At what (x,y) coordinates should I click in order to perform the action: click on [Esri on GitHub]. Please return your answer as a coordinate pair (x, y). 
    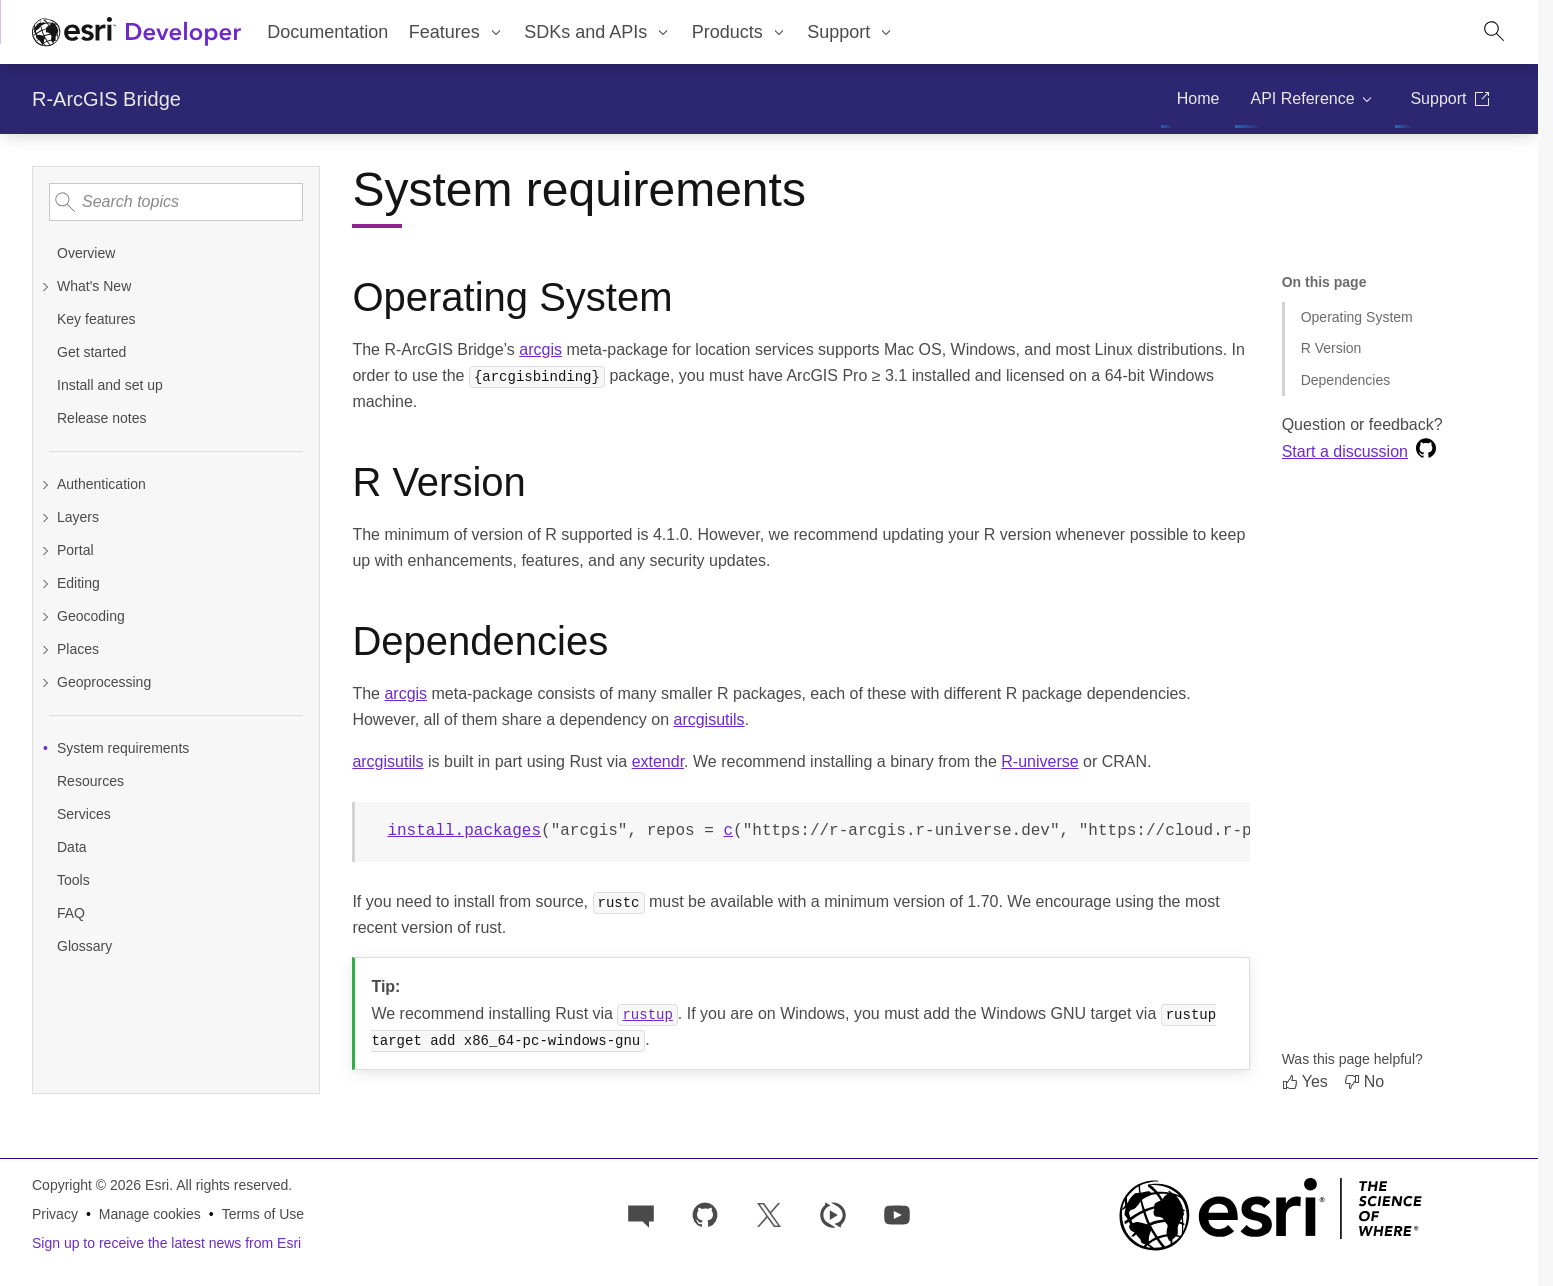
    Looking at the image, I should click on (705, 1213).